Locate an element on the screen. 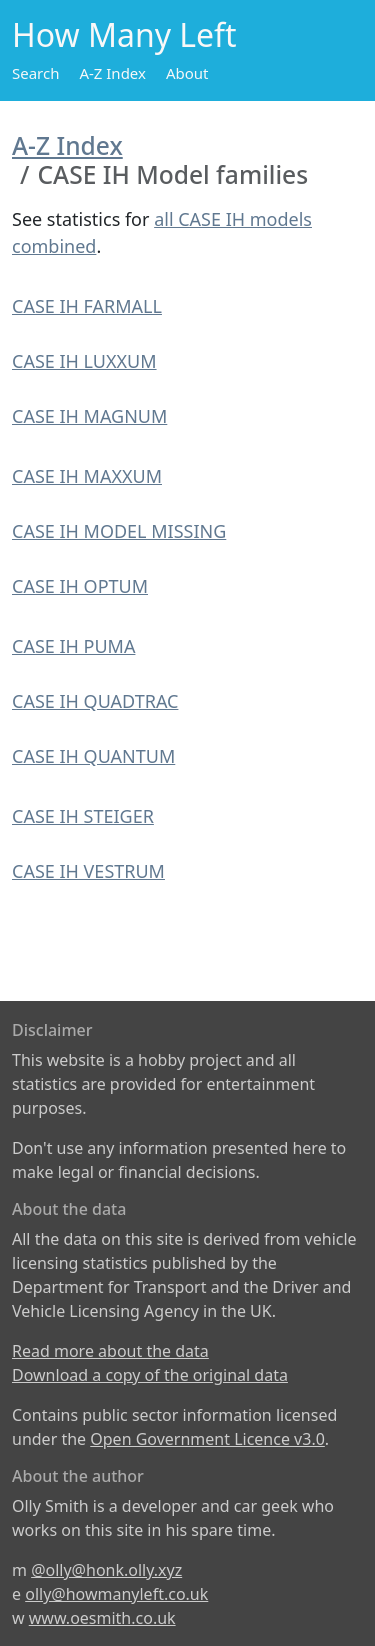 The image size is (375, 1646). CASE IH OPTUM is located at coordinates (80, 586).